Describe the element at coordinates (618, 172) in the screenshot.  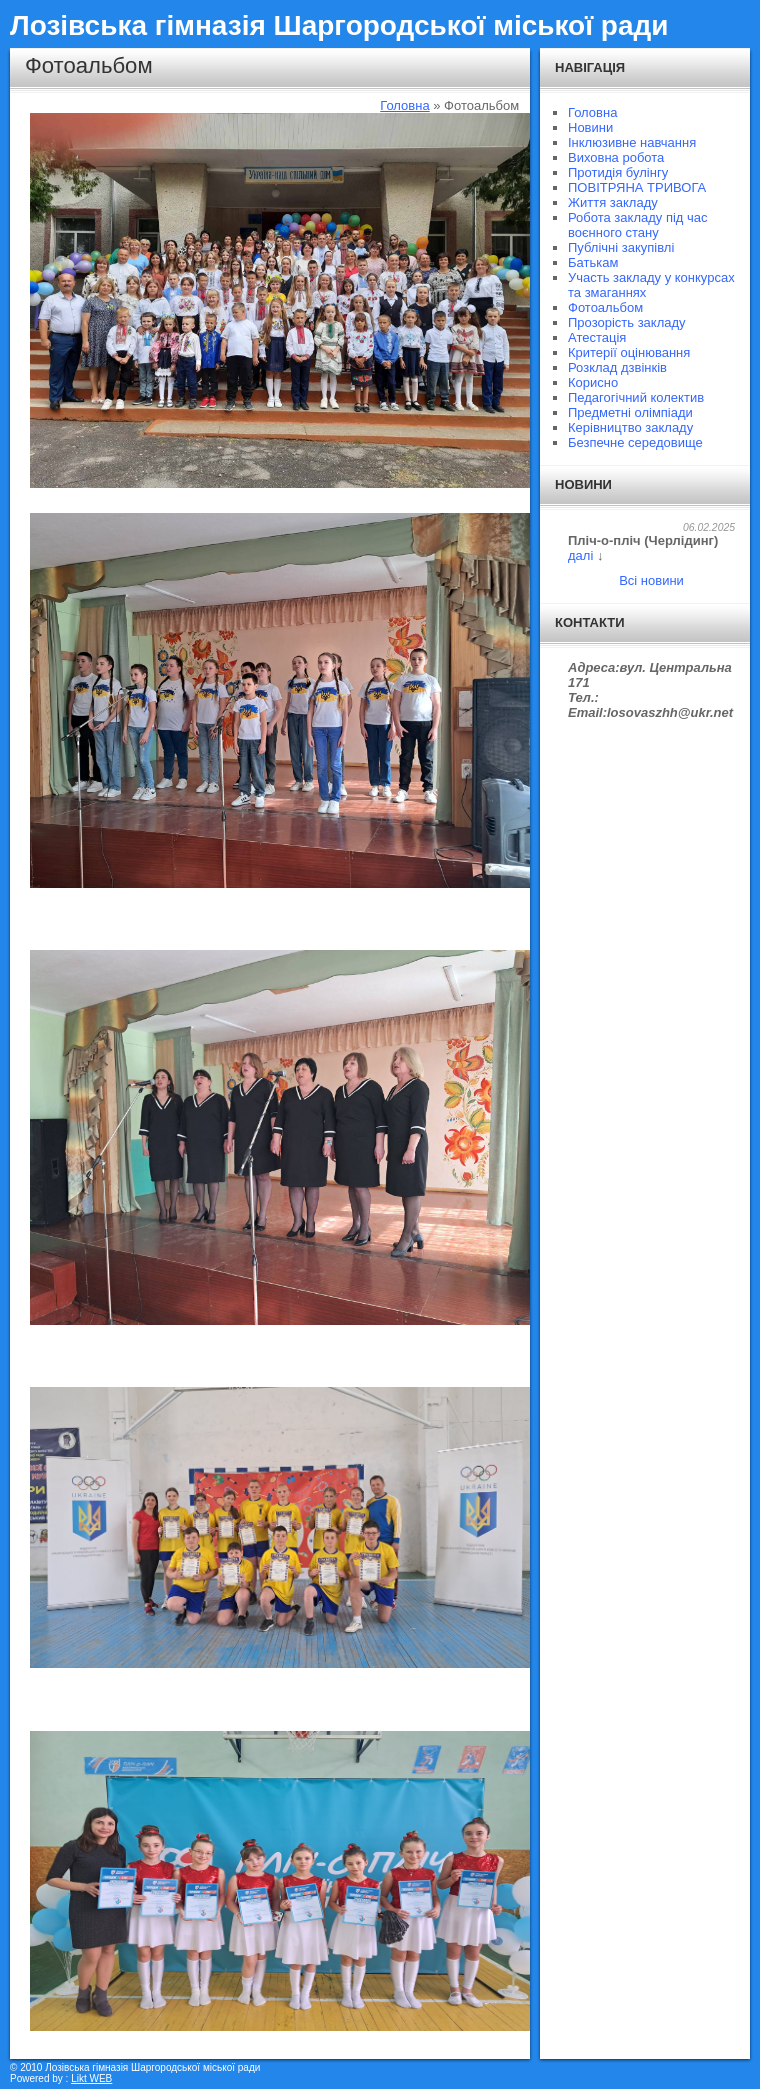
I see `Протидія булінгу` at that location.